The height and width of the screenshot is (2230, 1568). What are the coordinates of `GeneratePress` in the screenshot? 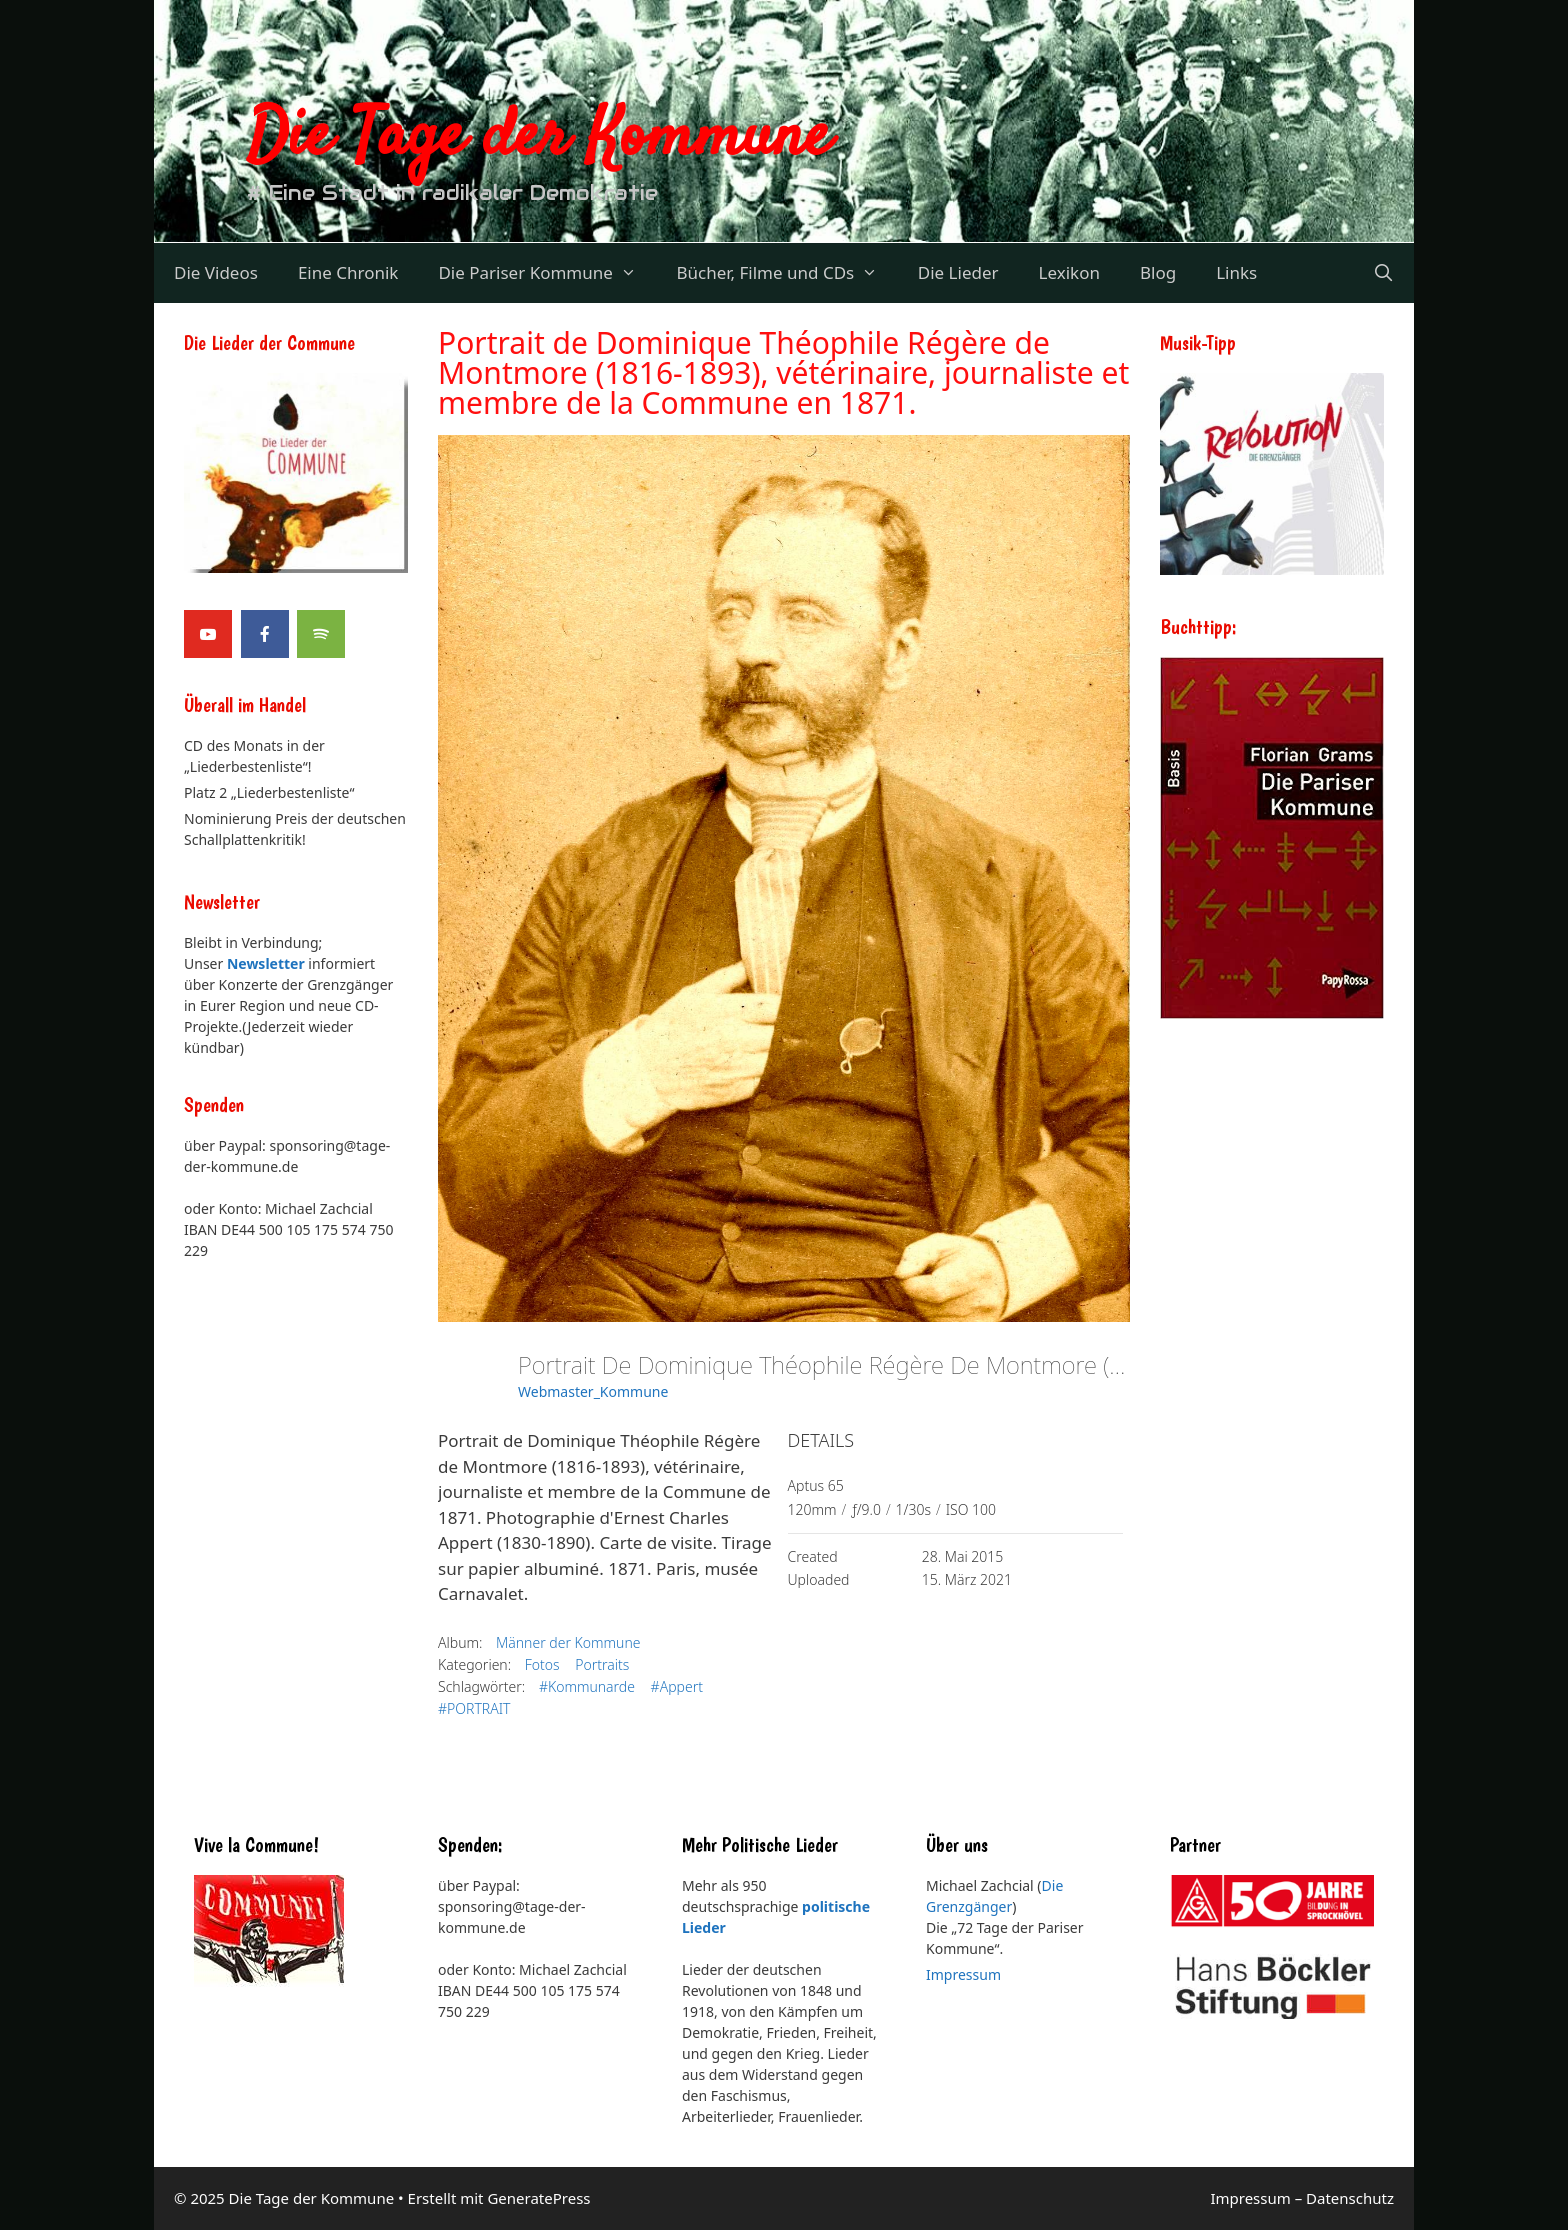 It's located at (538, 2198).